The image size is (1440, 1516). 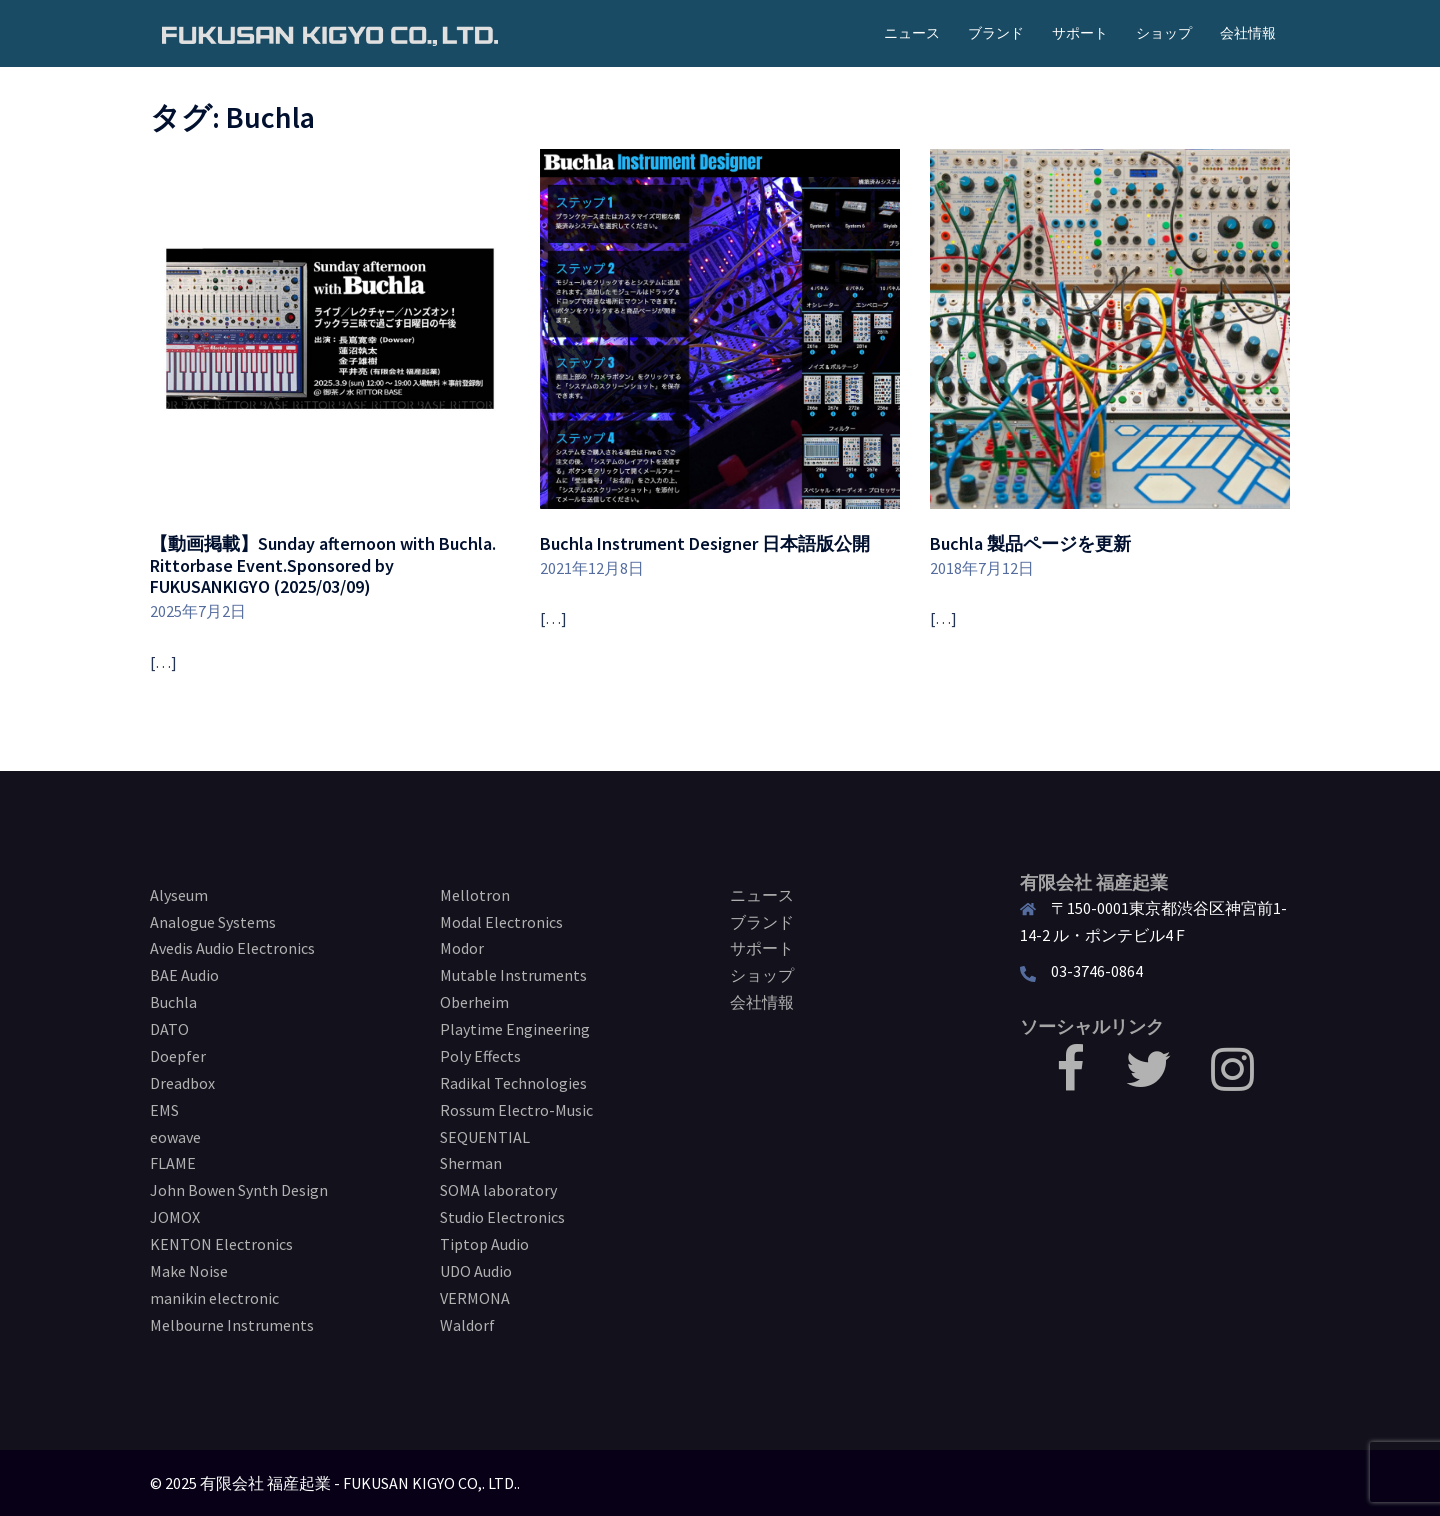 What do you see at coordinates (1030, 543) in the screenshot?
I see `Buchla 製品ページを更新` at bounding box center [1030, 543].